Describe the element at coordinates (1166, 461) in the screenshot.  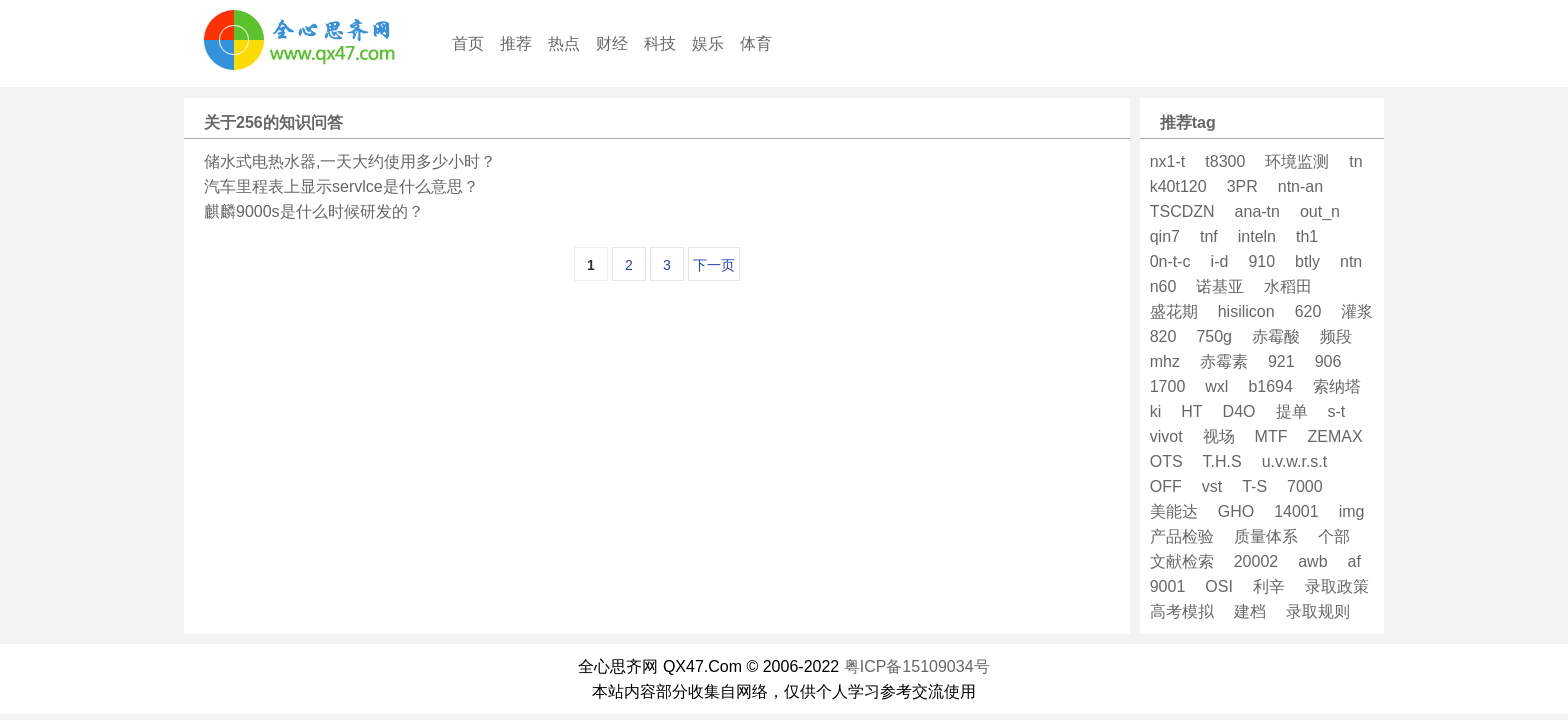
I see `OTS` at that location.